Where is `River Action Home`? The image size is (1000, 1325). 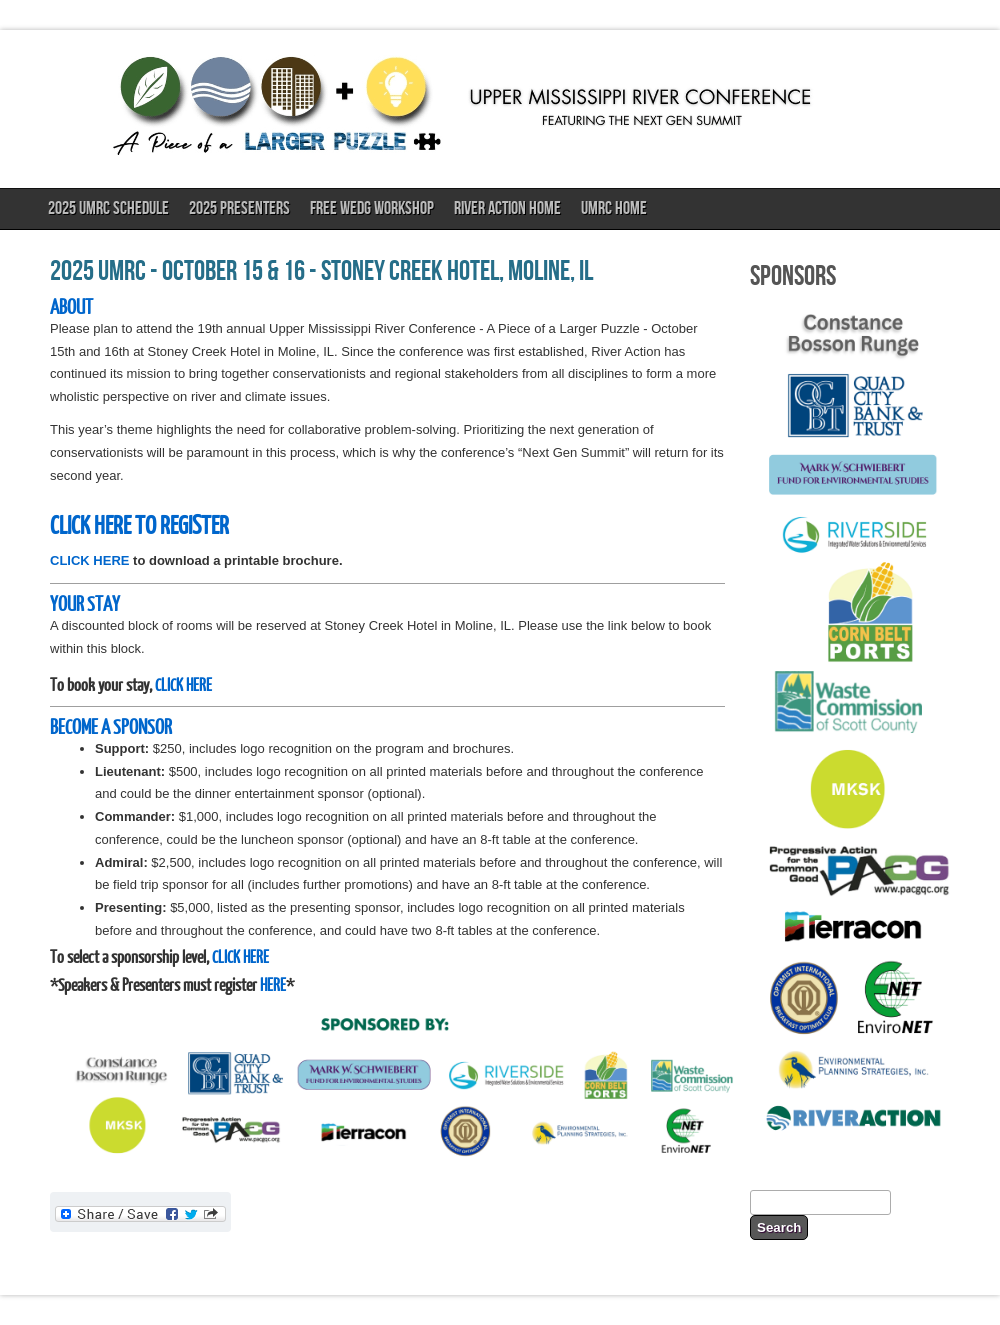 River Action Home is located at coordinates (507, 208).